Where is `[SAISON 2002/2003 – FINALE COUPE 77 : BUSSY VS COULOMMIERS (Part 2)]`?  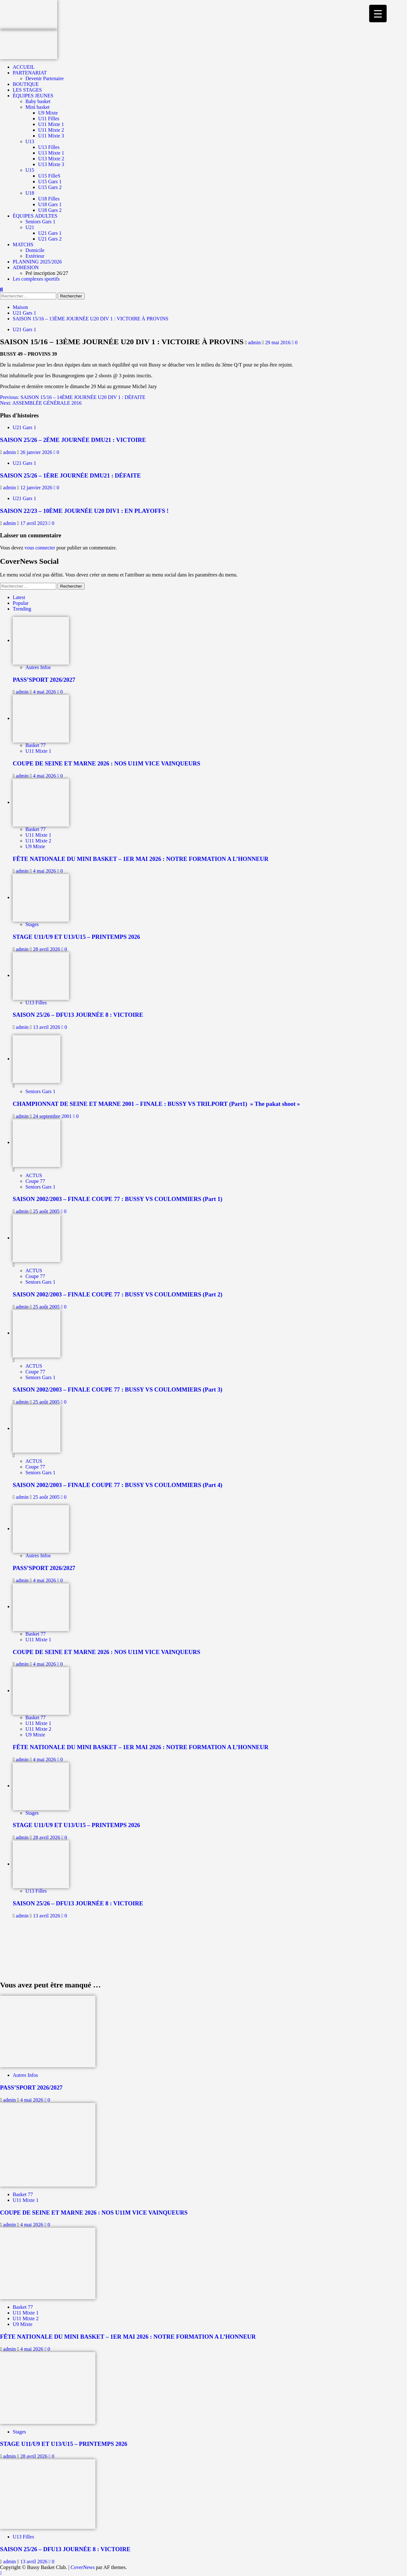
[SAISON 2002/2003 – FINALE COUPE 77 : BUSSY VS COULOMMIERS (Part 2)] is located at coordinates (36, 1237).